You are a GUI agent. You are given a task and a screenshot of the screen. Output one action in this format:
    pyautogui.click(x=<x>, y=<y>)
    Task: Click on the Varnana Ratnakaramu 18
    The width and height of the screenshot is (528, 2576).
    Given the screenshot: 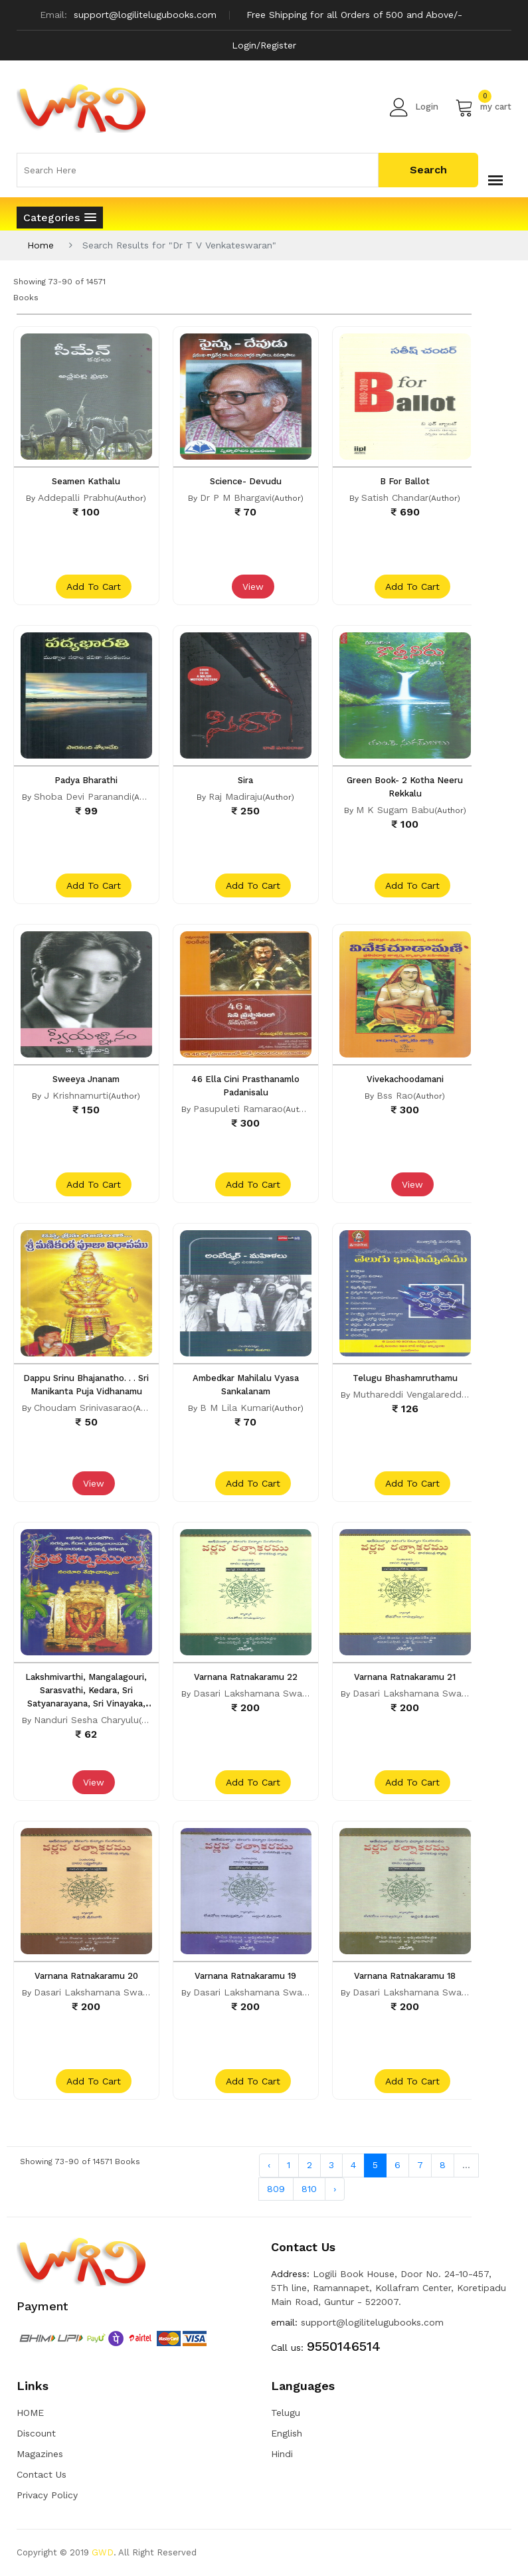 What is the action you would take?
    pyautogui.click(x=405, y=1976)
    